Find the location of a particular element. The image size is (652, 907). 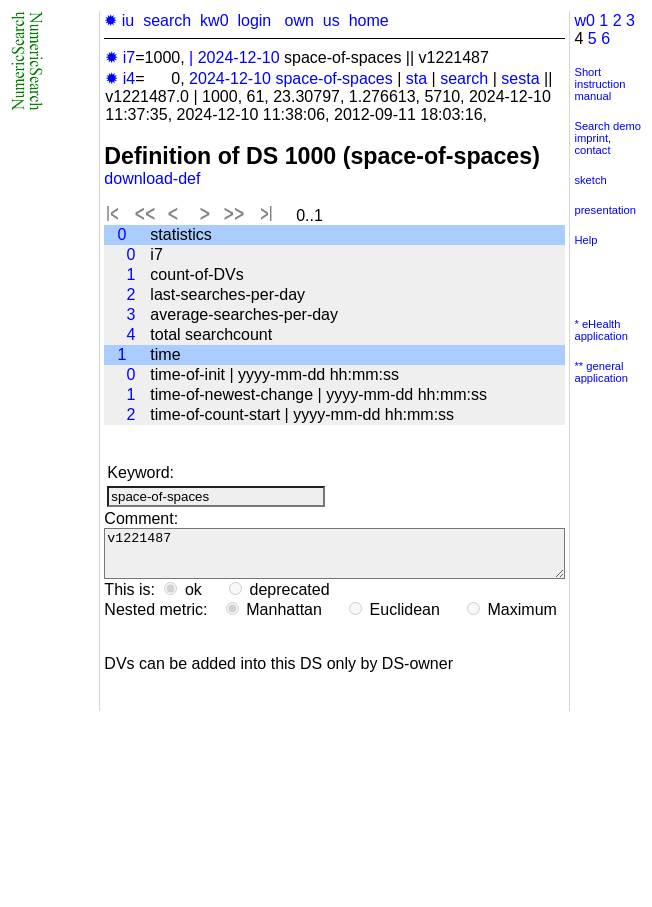

kw0 is located at coordinates (214, 20).